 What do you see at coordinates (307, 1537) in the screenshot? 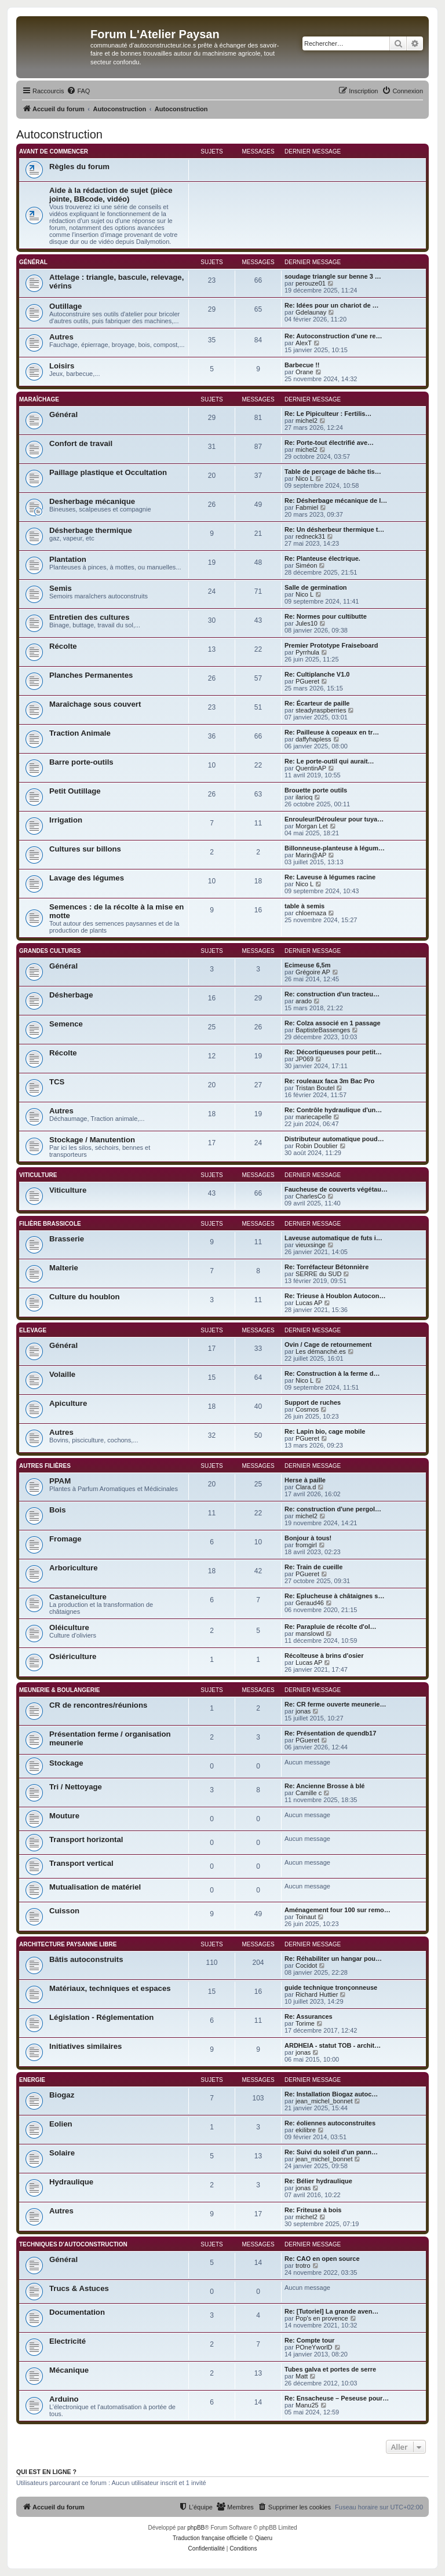
I see `Bonjour à tous!` at bounding box center [307, 1537].